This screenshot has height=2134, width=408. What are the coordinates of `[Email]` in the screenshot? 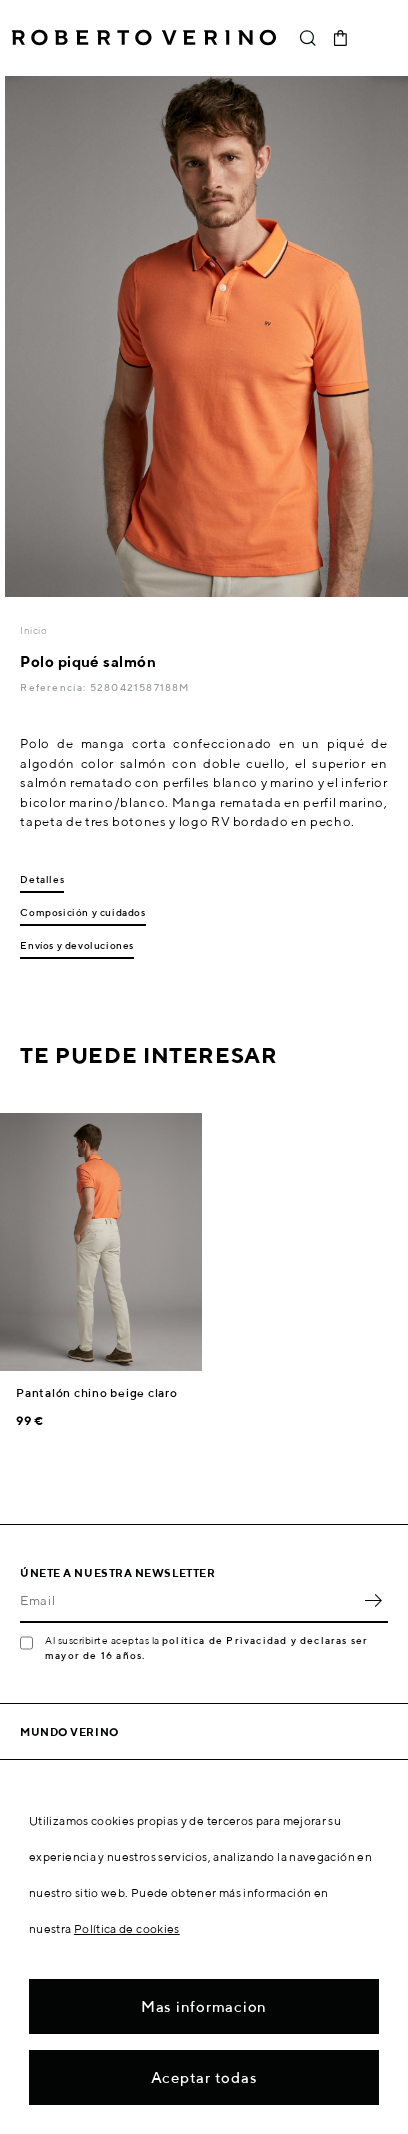 It's located at (189, 1601).